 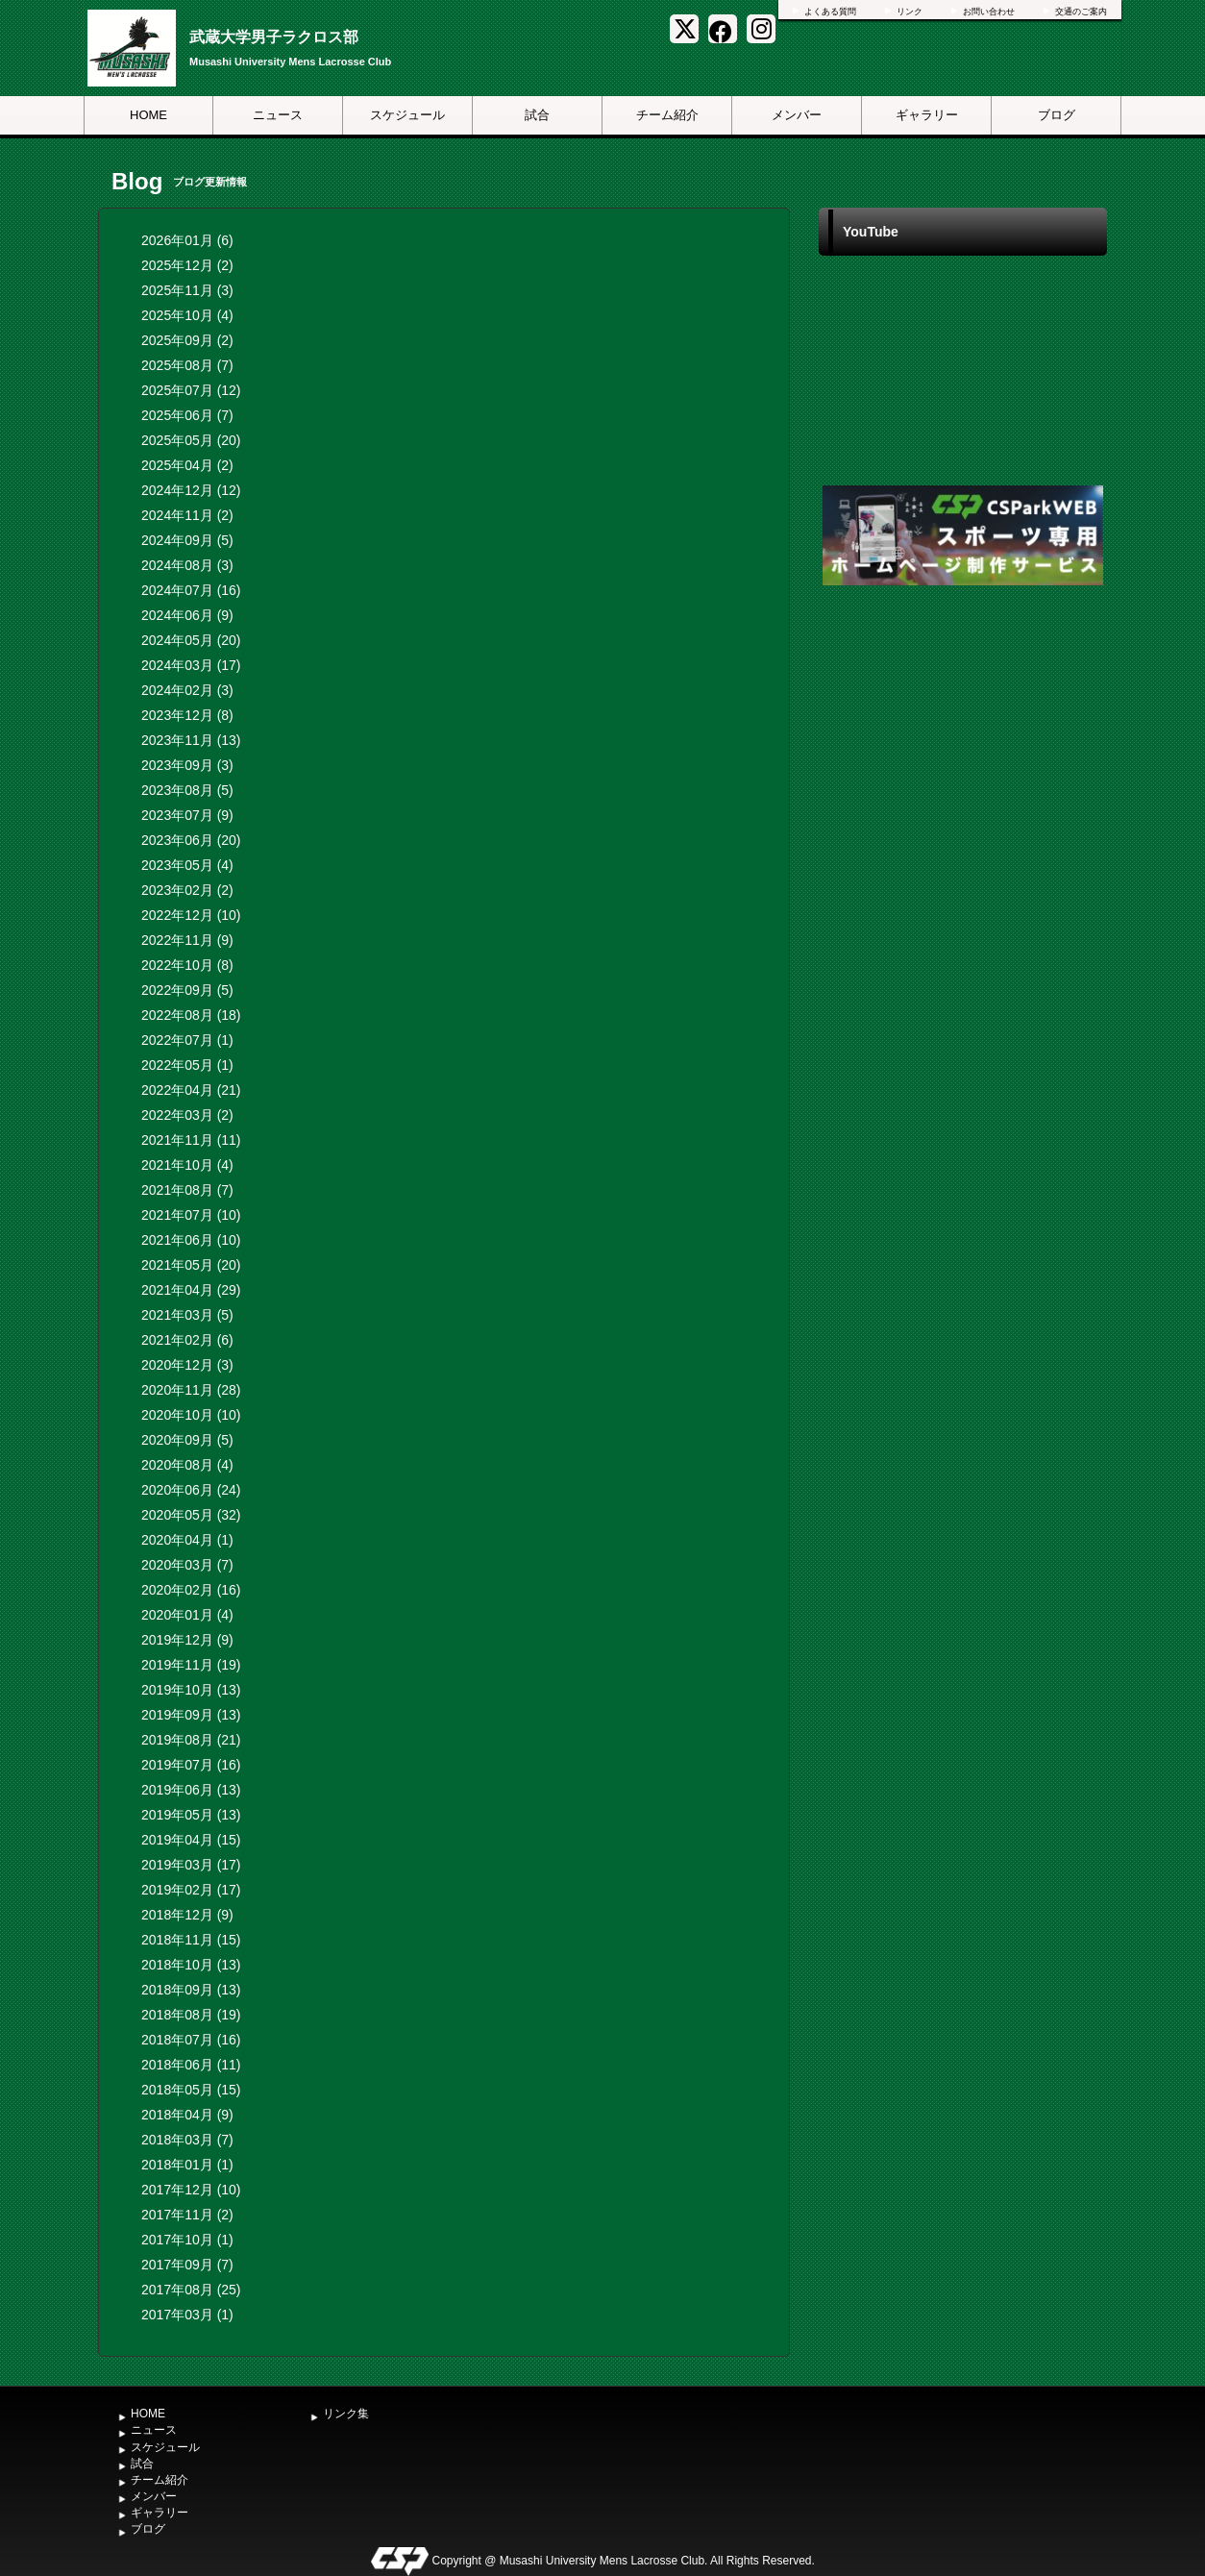 What do you see at coordinates (187, 1340) in the screenshot?
I see `2021年02月 (6)` at bounding box center [187, 1340].